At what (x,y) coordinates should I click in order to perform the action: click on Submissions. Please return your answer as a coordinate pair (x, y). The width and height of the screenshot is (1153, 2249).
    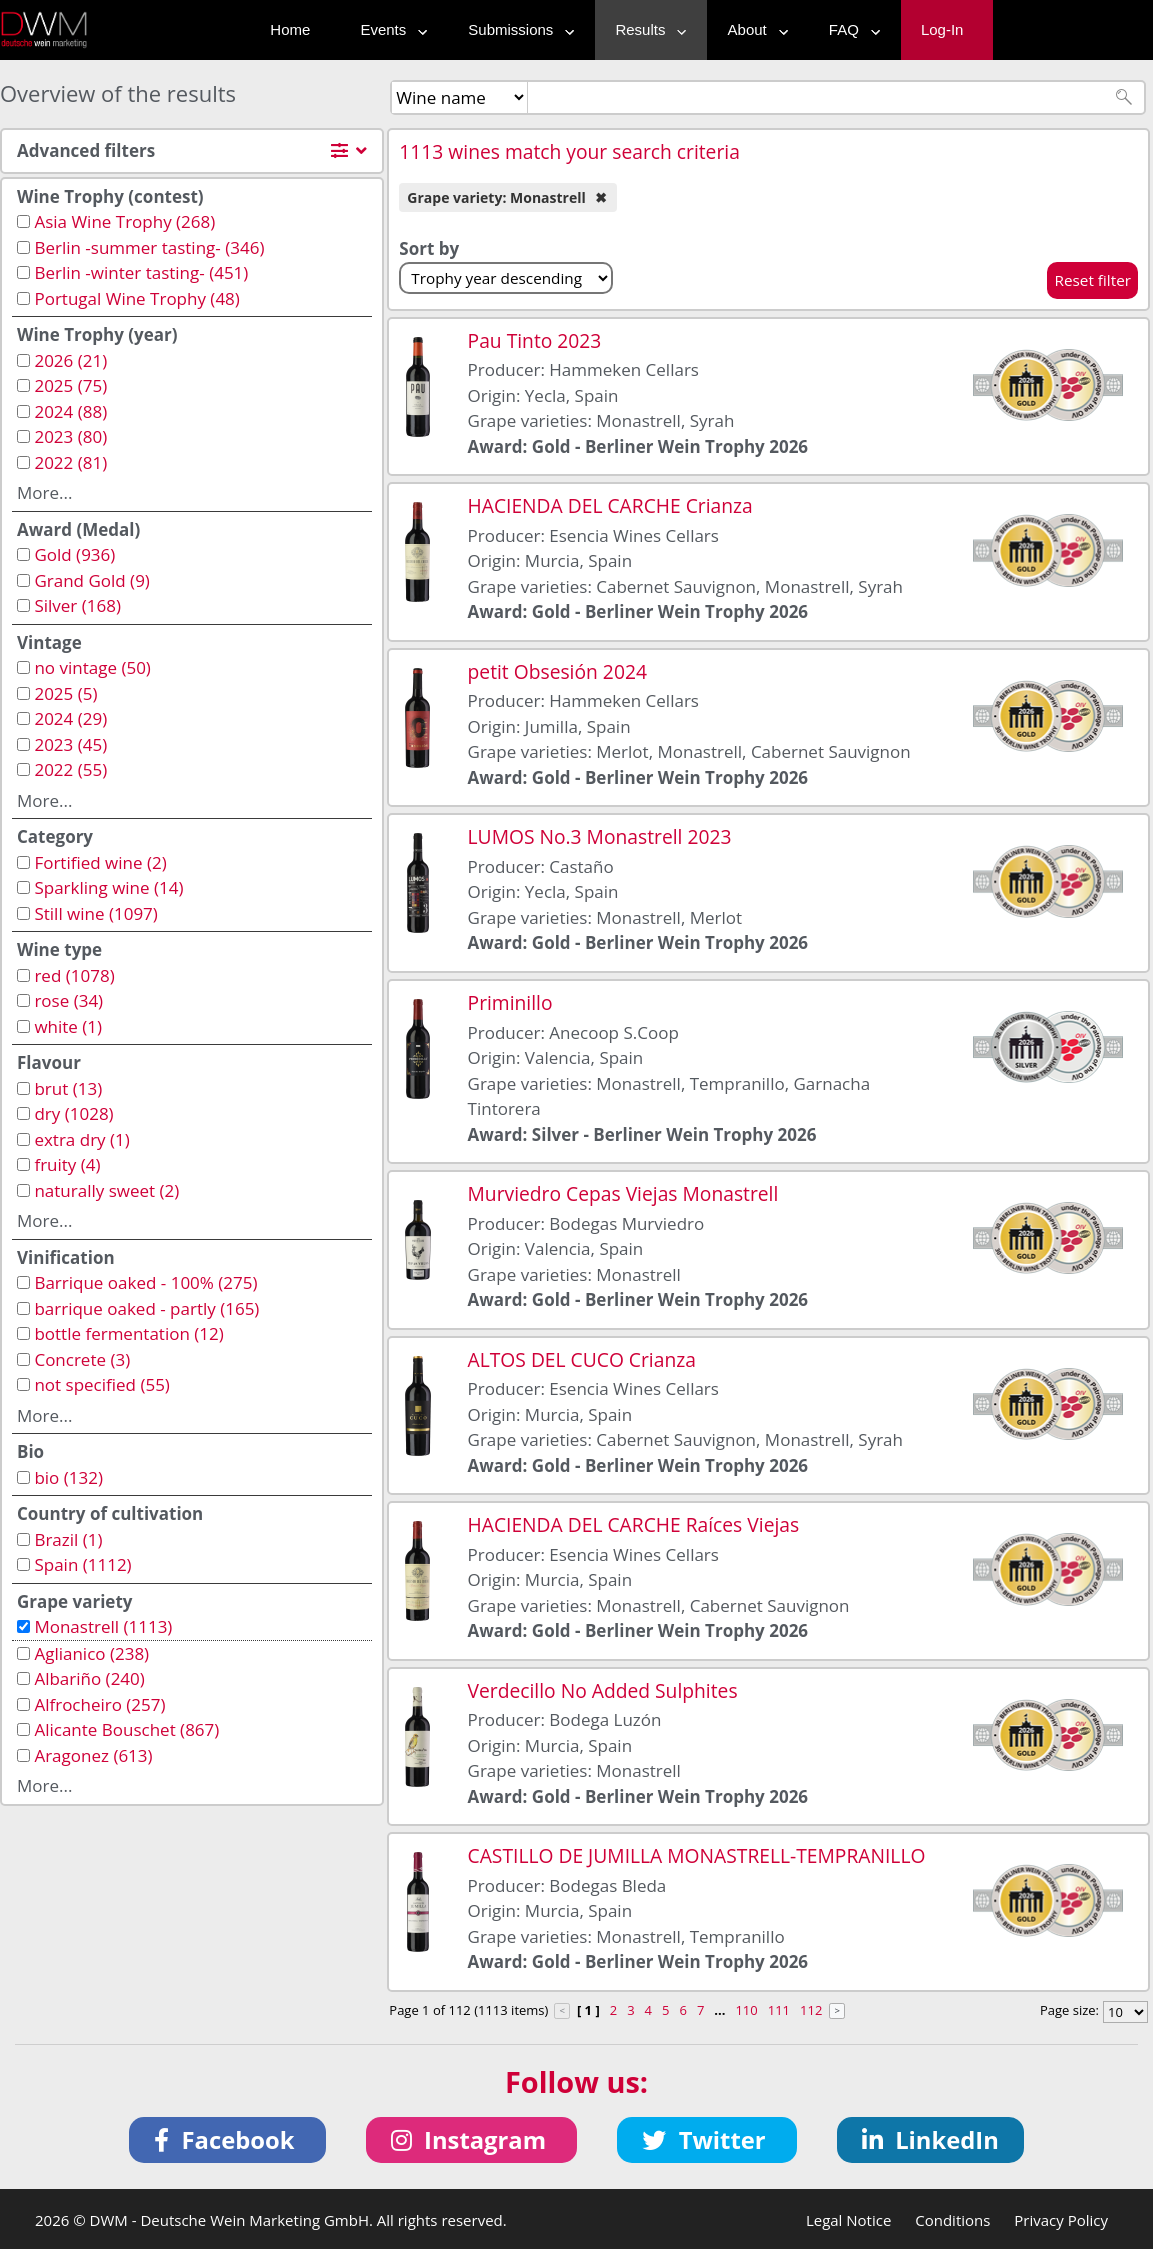
    Looking at the image, I should click on (516, 29).